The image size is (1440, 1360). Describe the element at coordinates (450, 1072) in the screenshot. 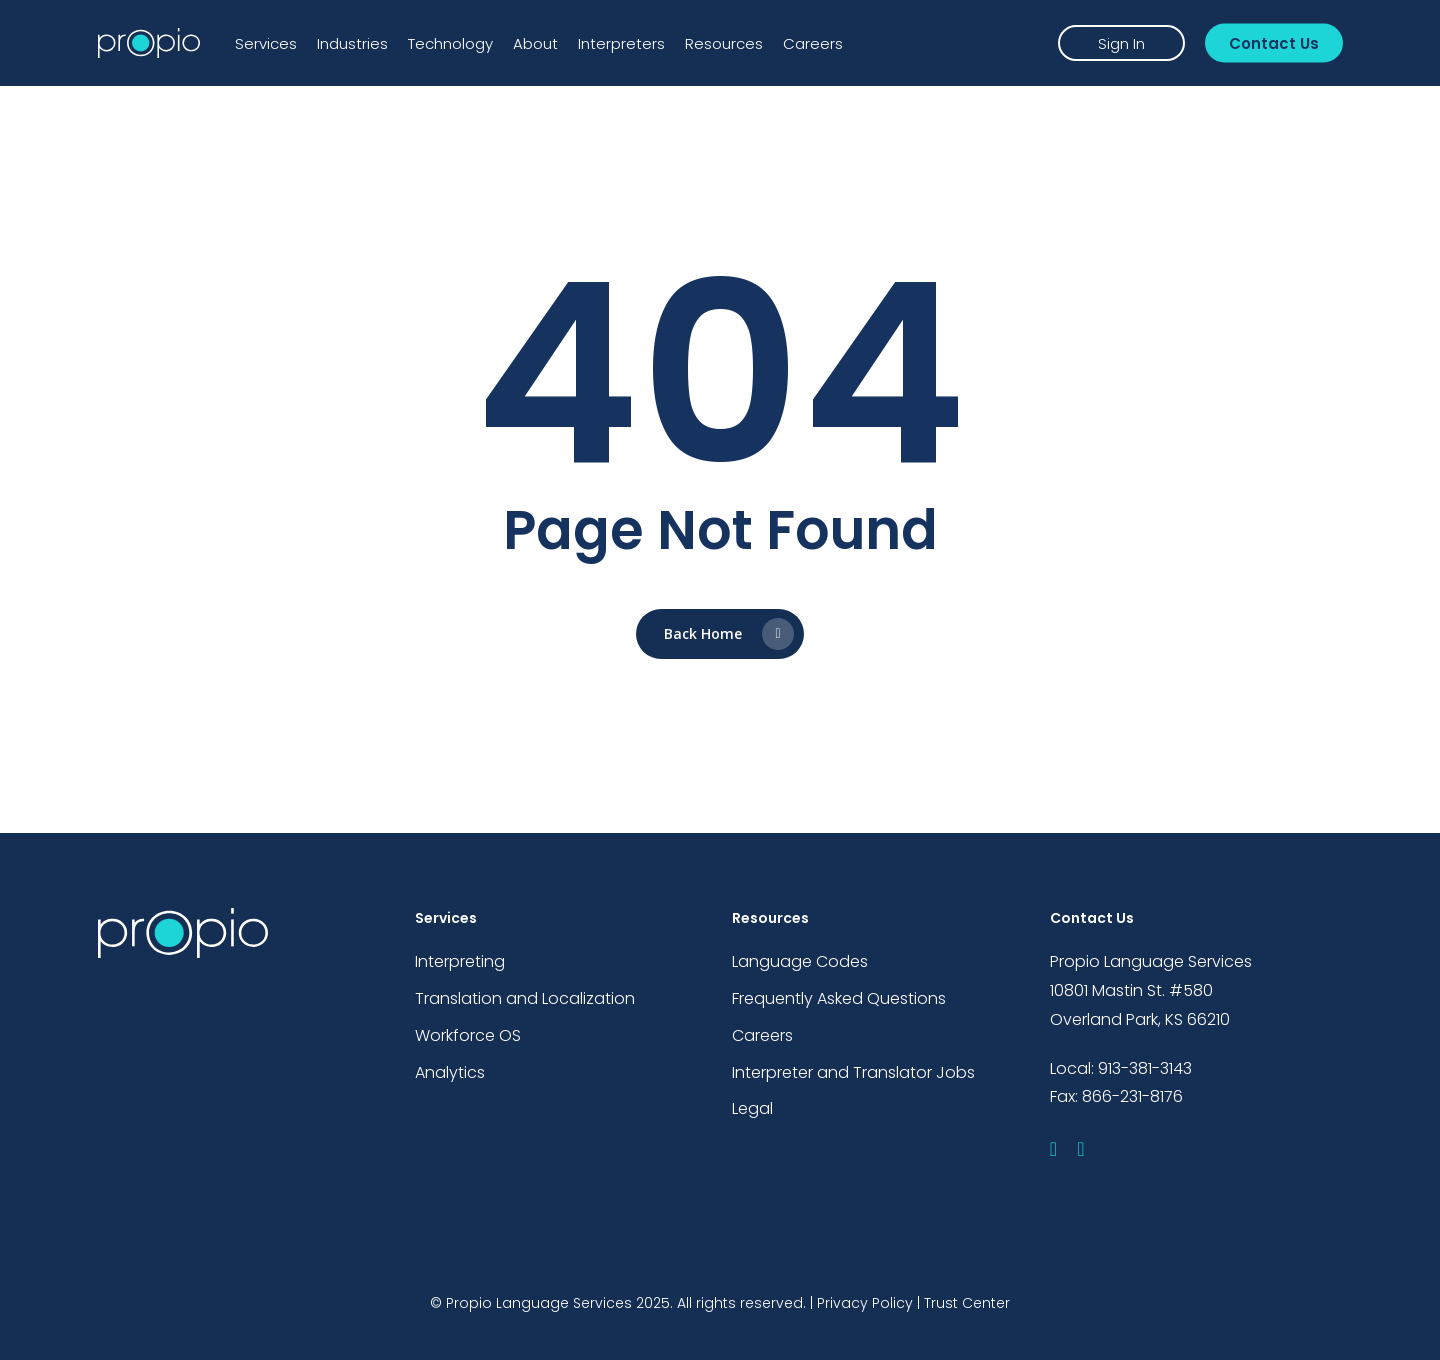

I see `Analytics` at that location.